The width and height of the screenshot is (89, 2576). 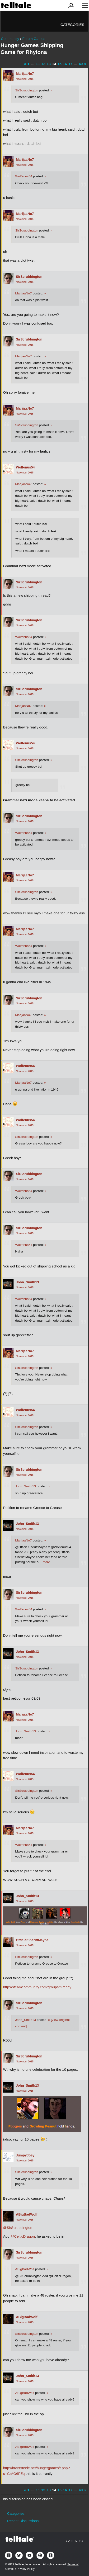 What do you see at coordinates (59, 64) in the screenshot?
I see `15 [Page 15]` at bounding box center [59, 64].